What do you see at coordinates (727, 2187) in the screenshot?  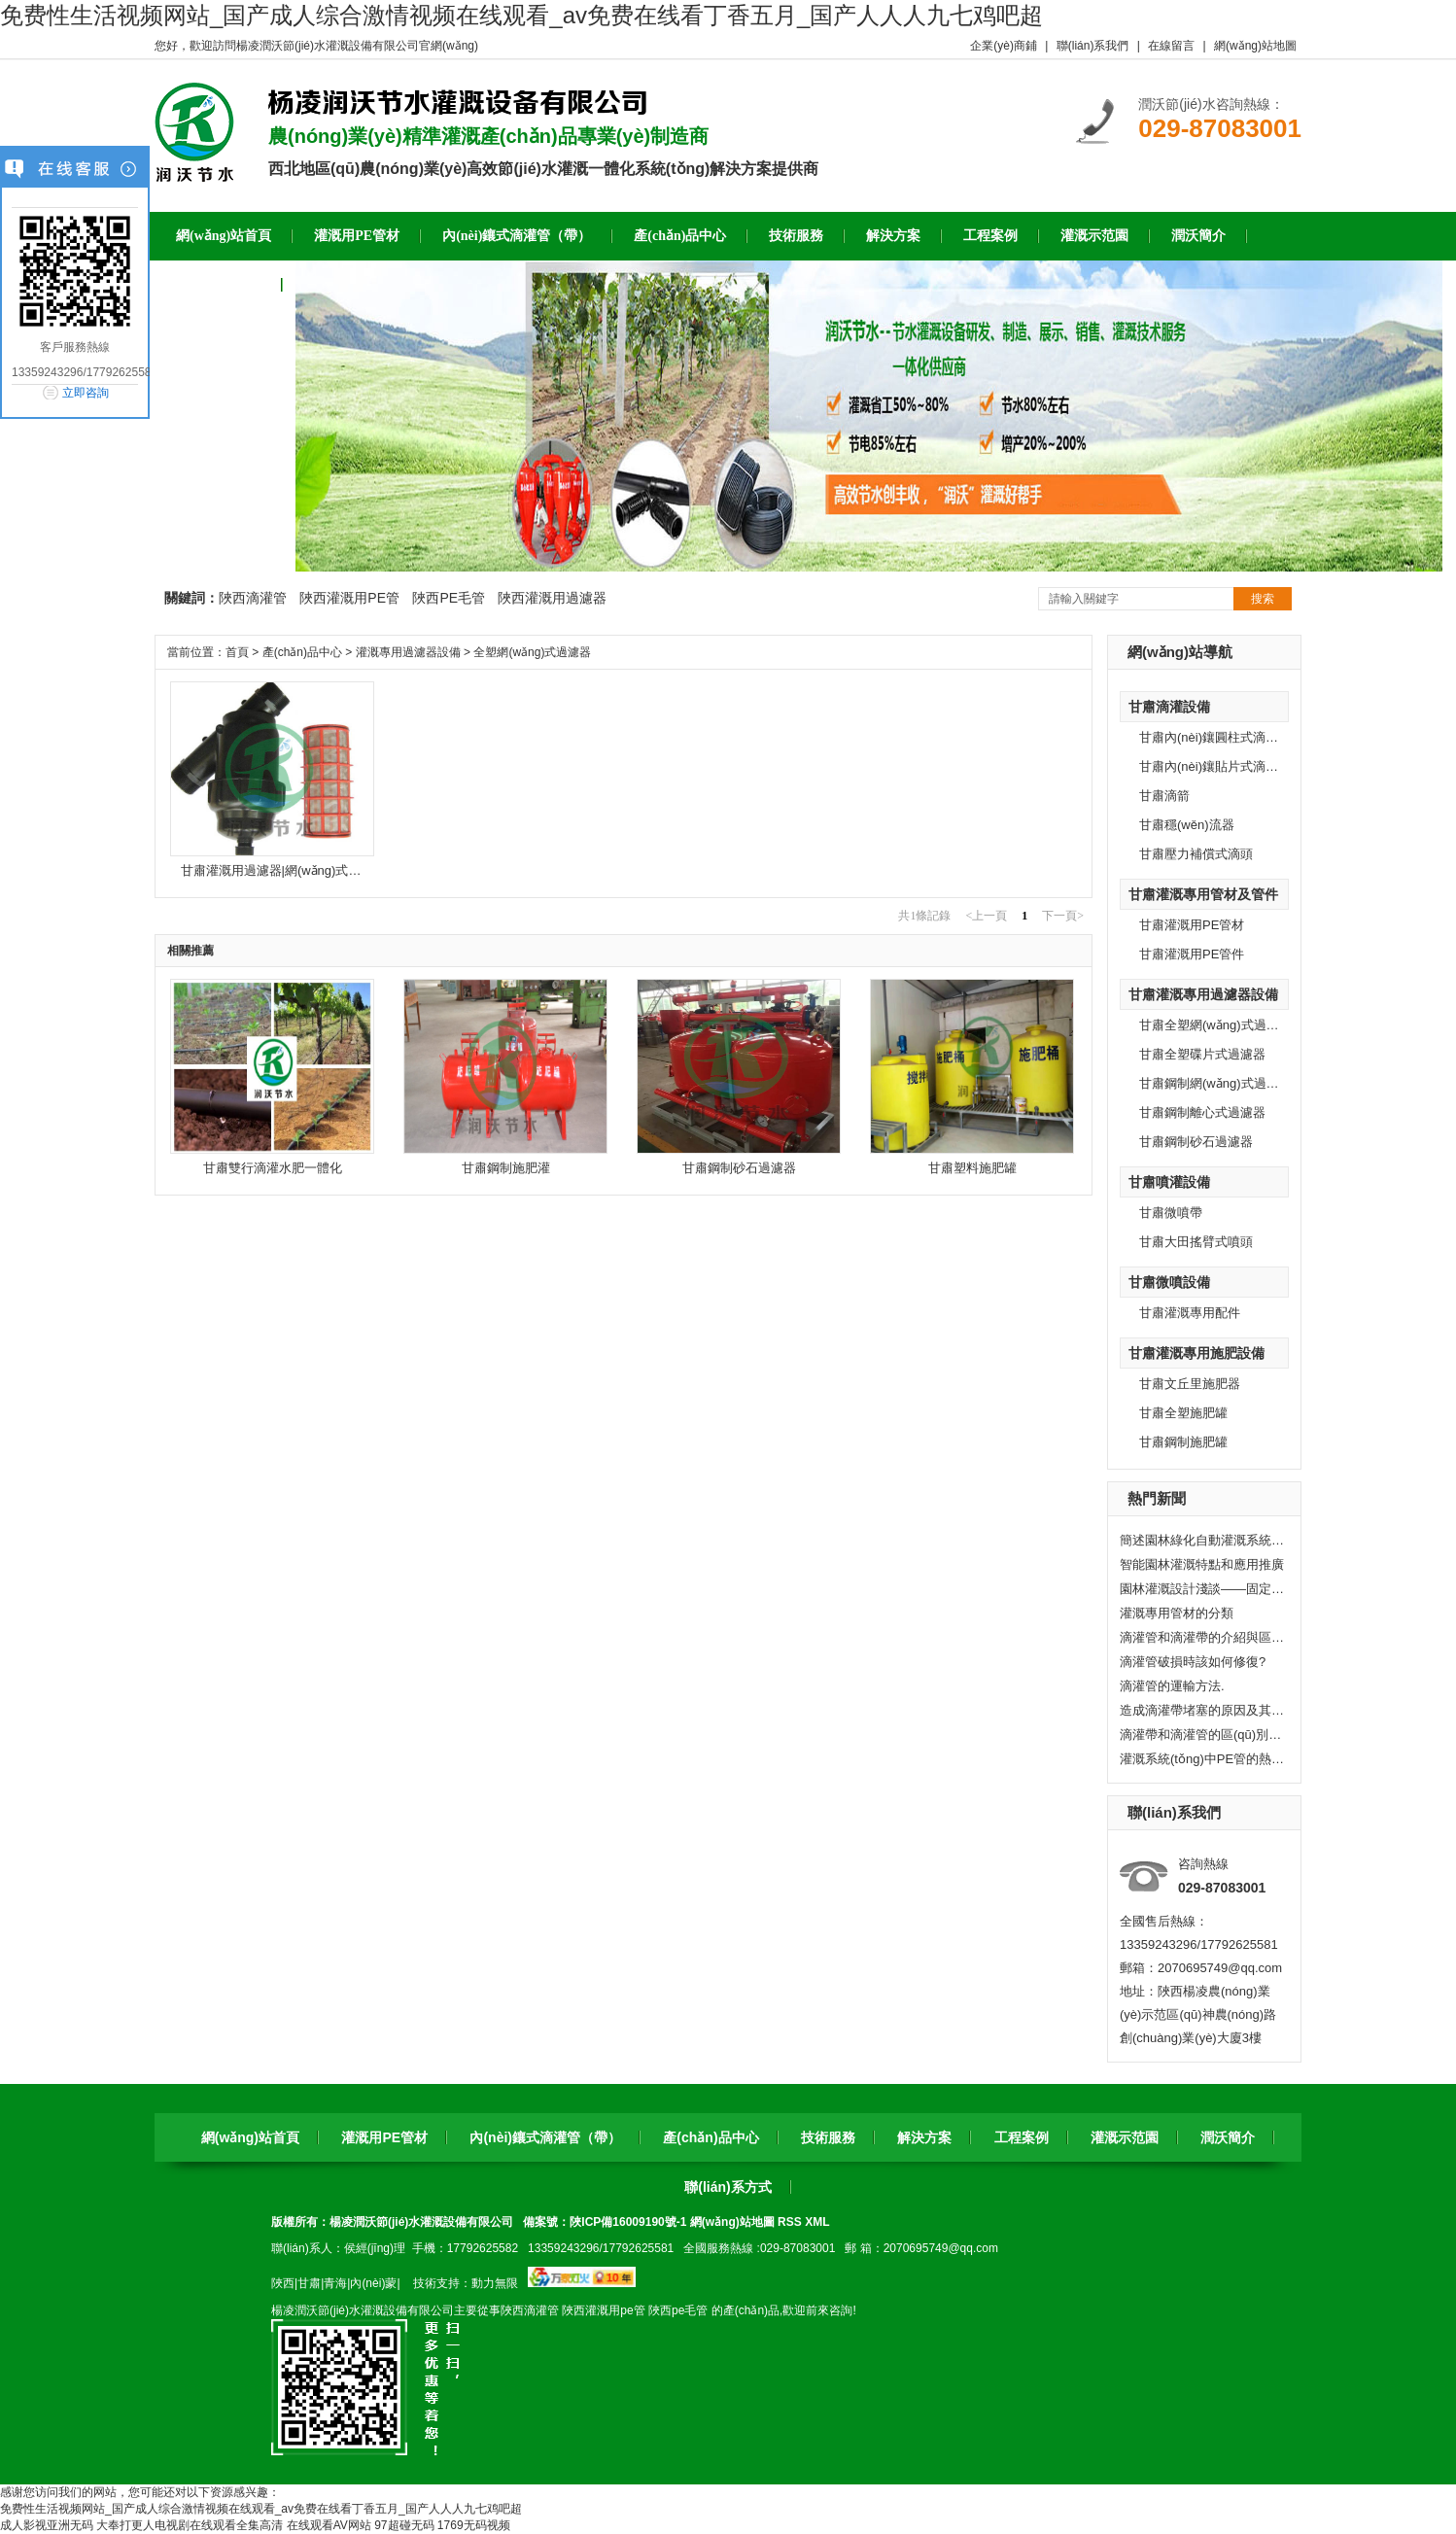 I see `聯(lián)系方式` at bounding box center [727, 2187].